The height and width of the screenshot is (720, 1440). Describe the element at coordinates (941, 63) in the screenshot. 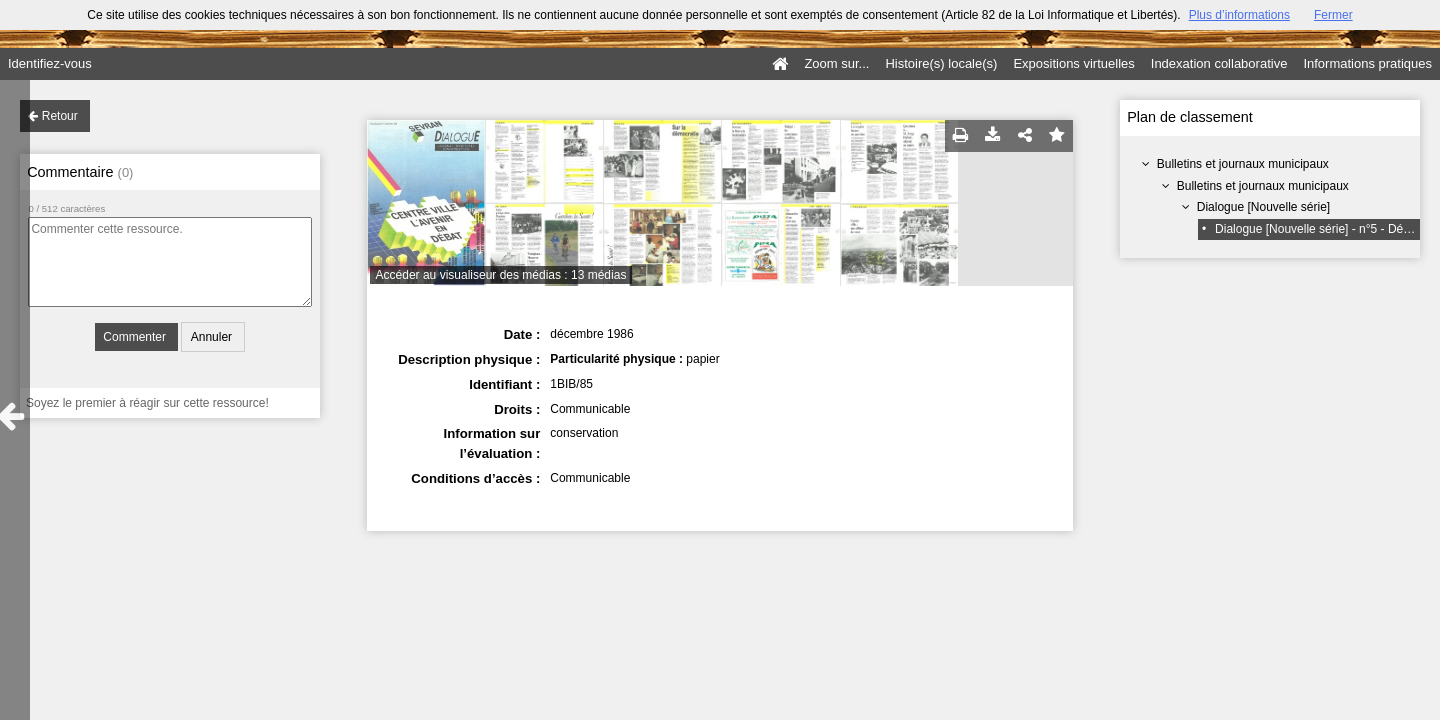

I see `Histoire(s) locale(s)` at that location.